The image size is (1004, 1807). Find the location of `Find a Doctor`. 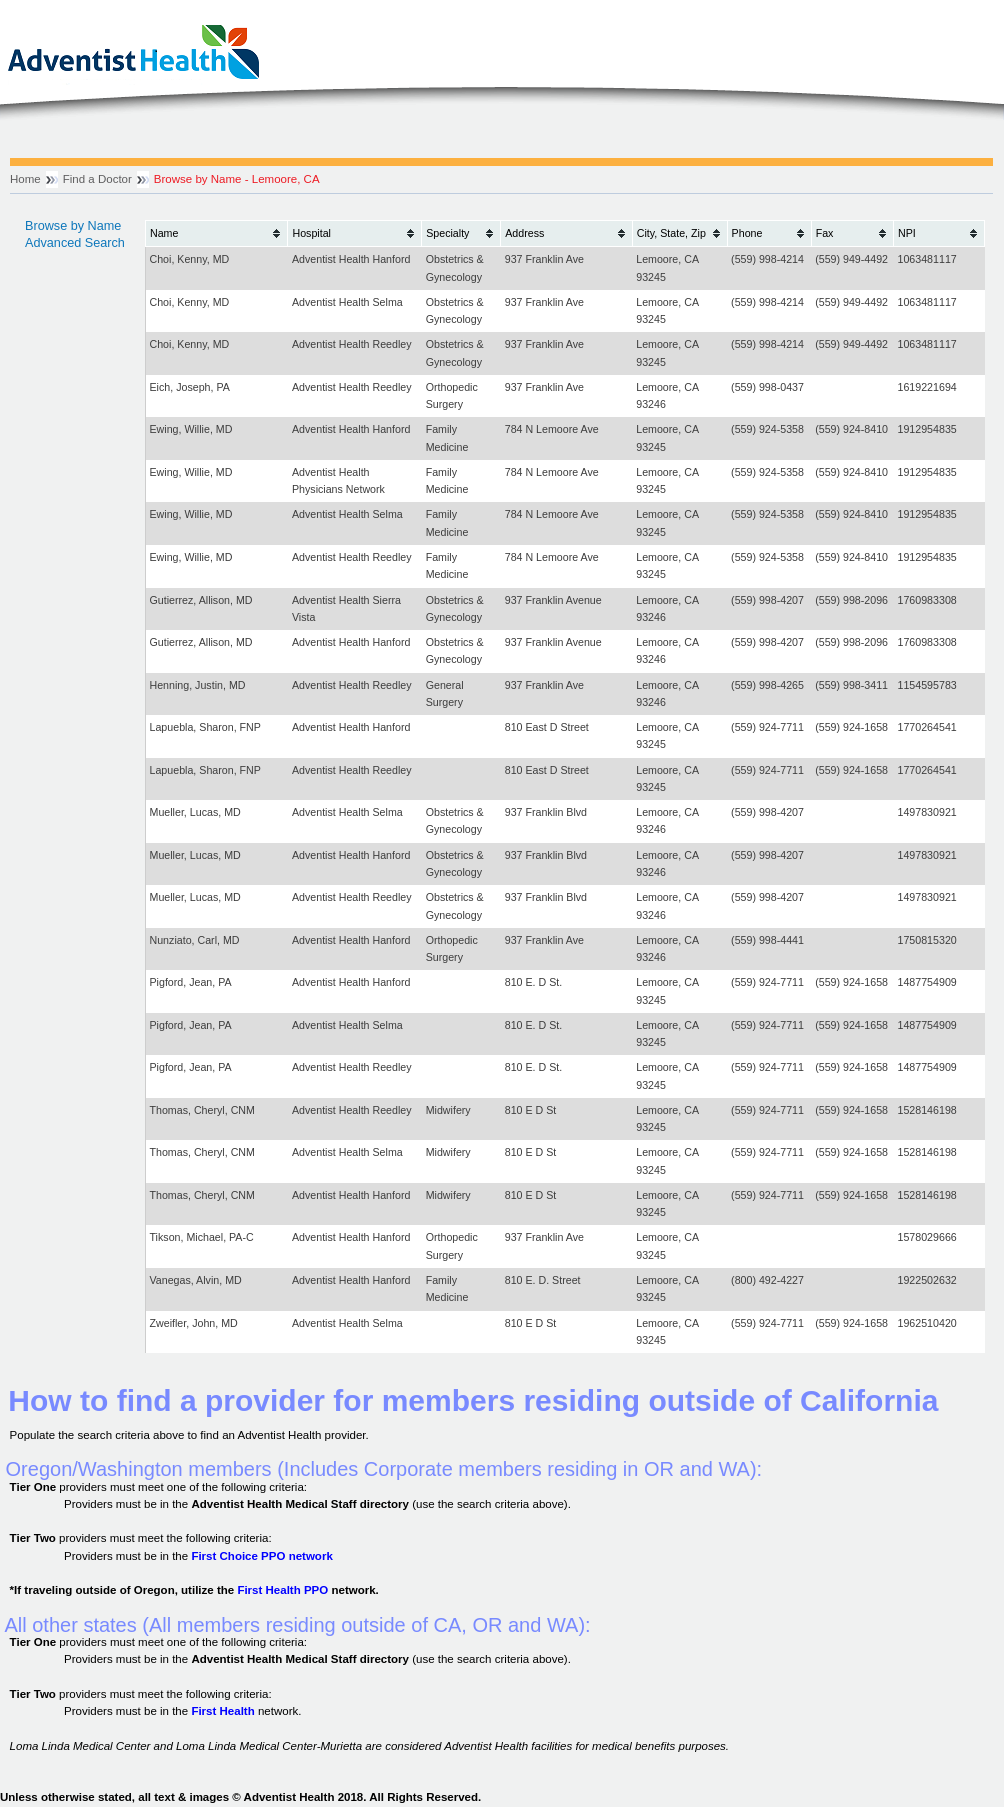

Find a Doctor is located at coordinates (97, 179).